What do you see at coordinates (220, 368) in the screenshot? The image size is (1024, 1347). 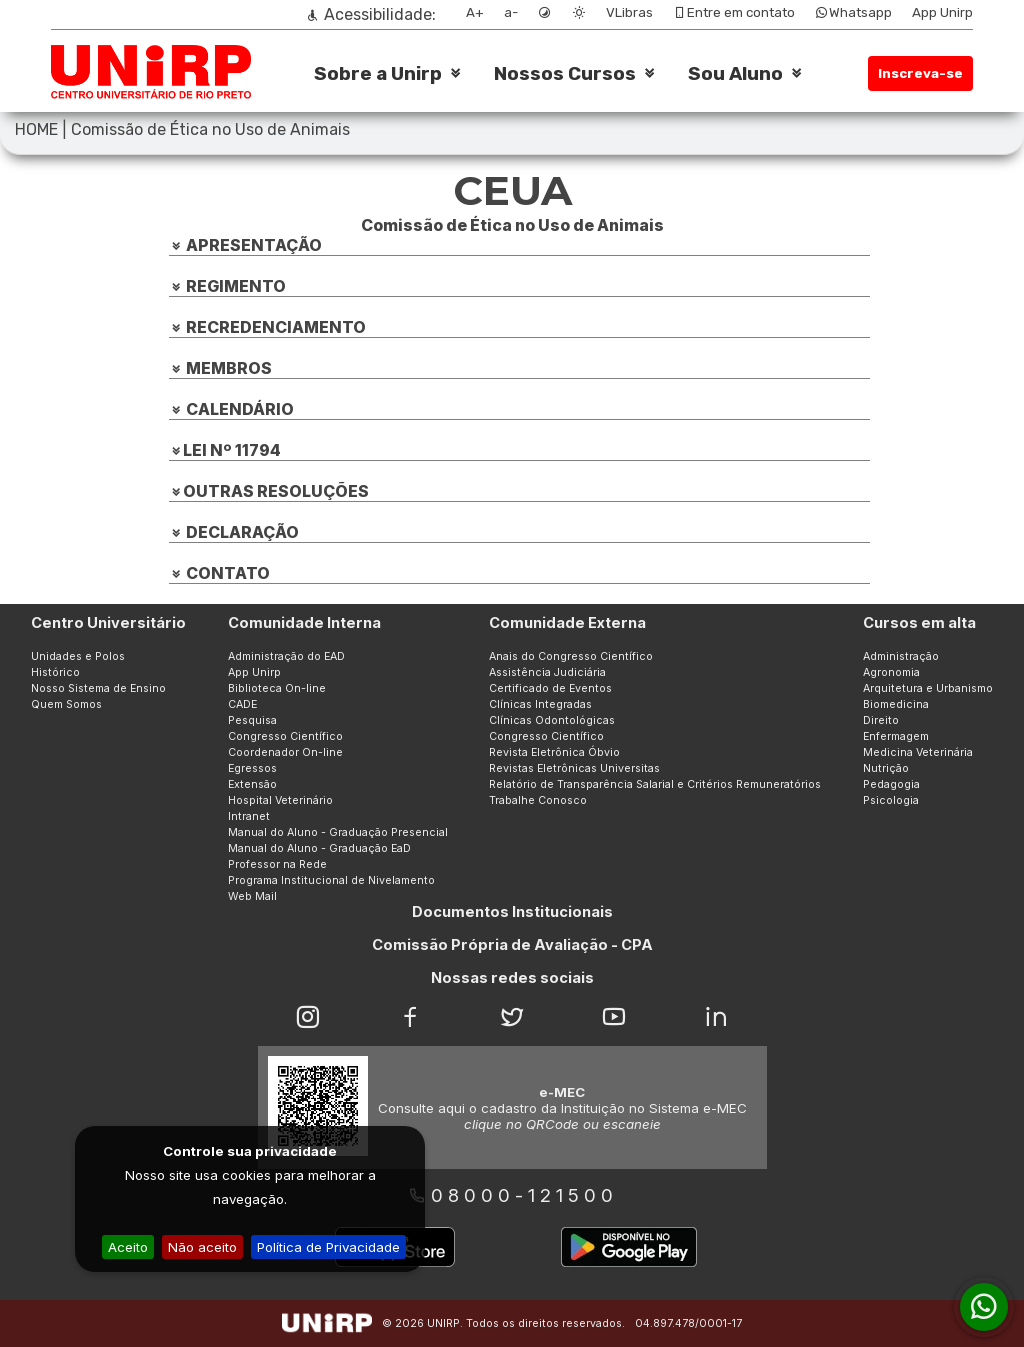 I see `MEMBROS` at bounding box center [220, 368].